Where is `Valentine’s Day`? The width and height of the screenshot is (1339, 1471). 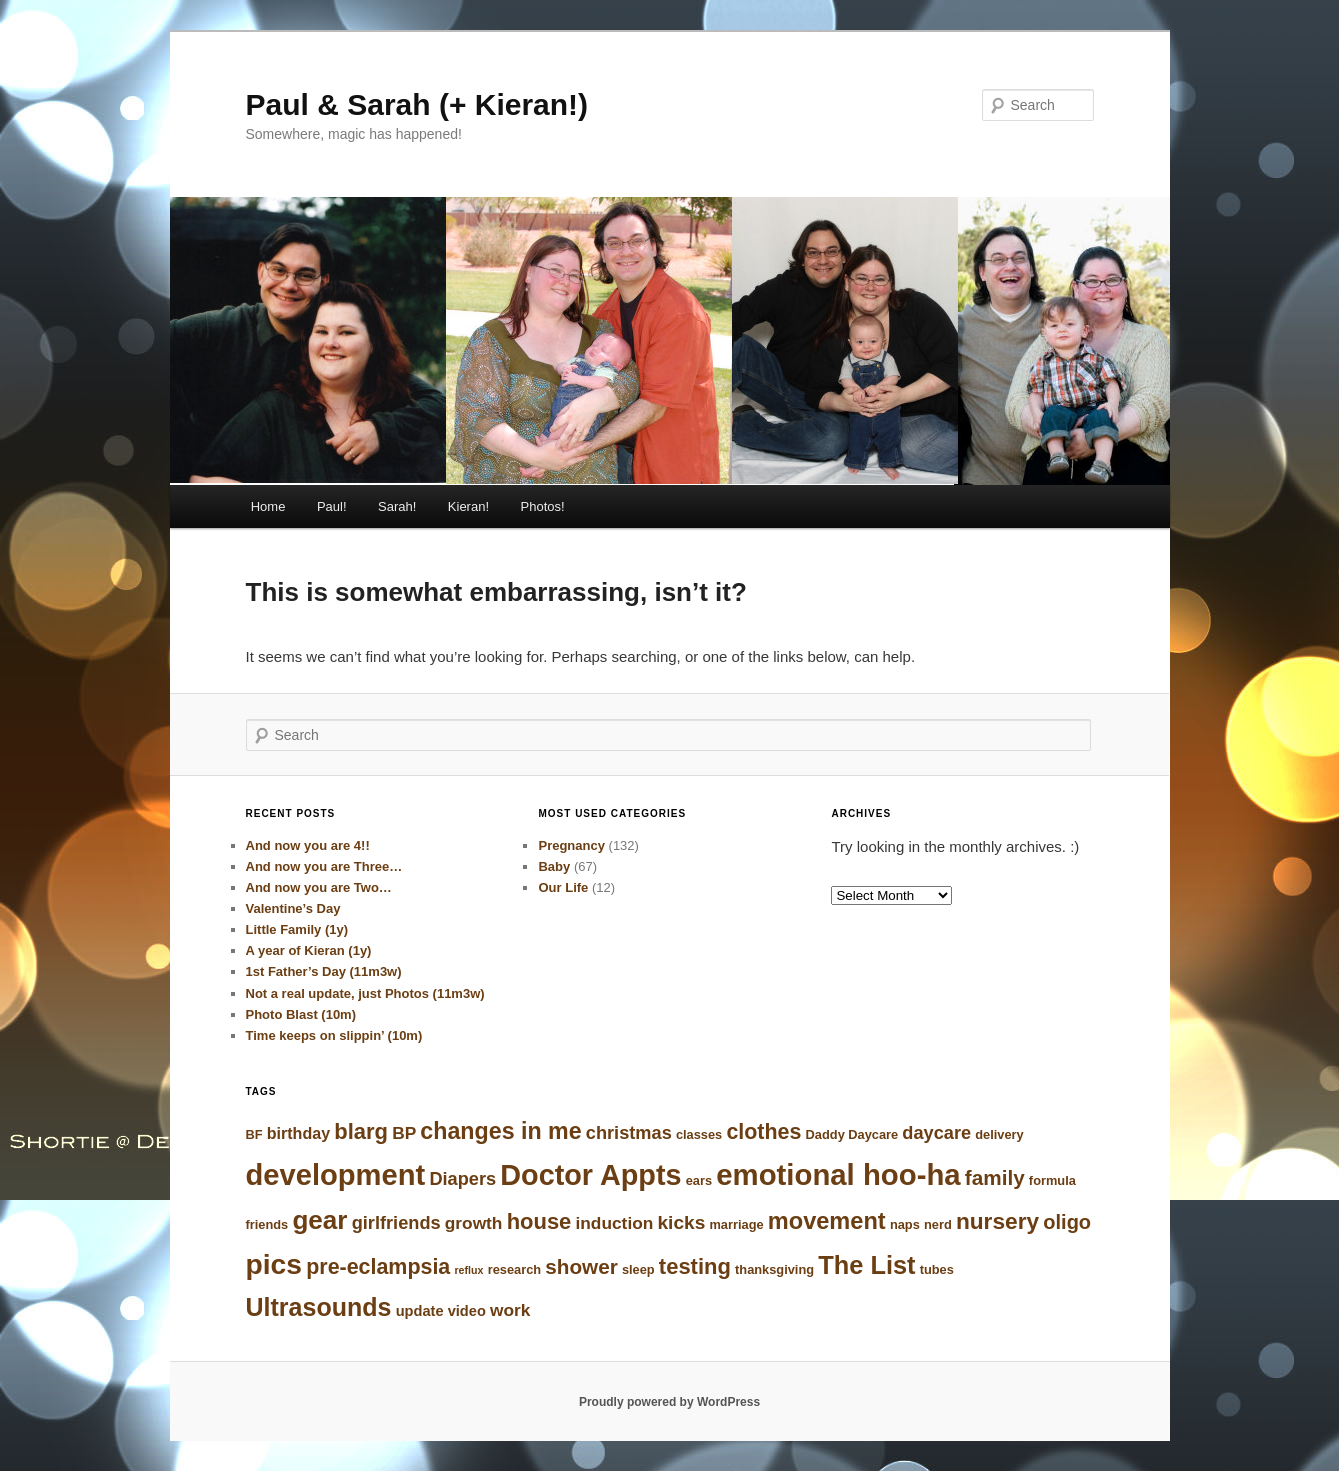
Valentine’s Day is located at coordinates (293, 908).